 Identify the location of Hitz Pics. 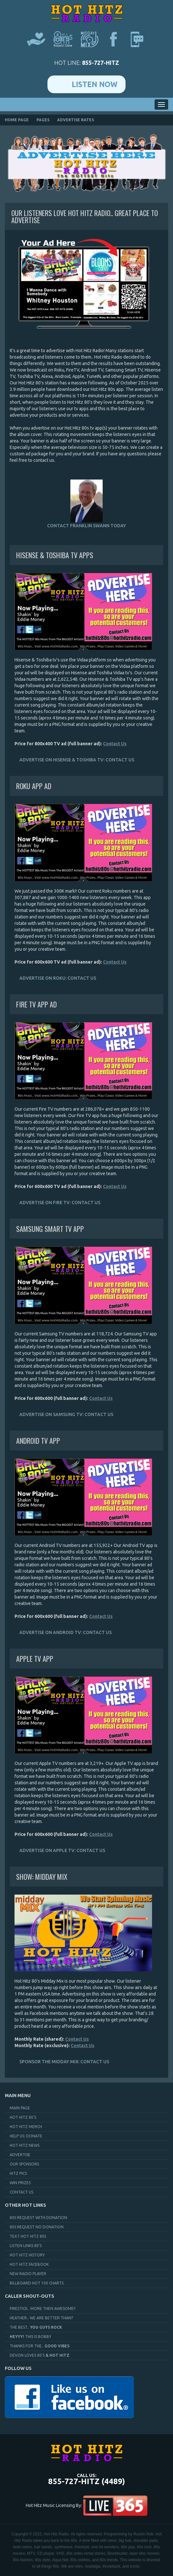
(18, 2173).